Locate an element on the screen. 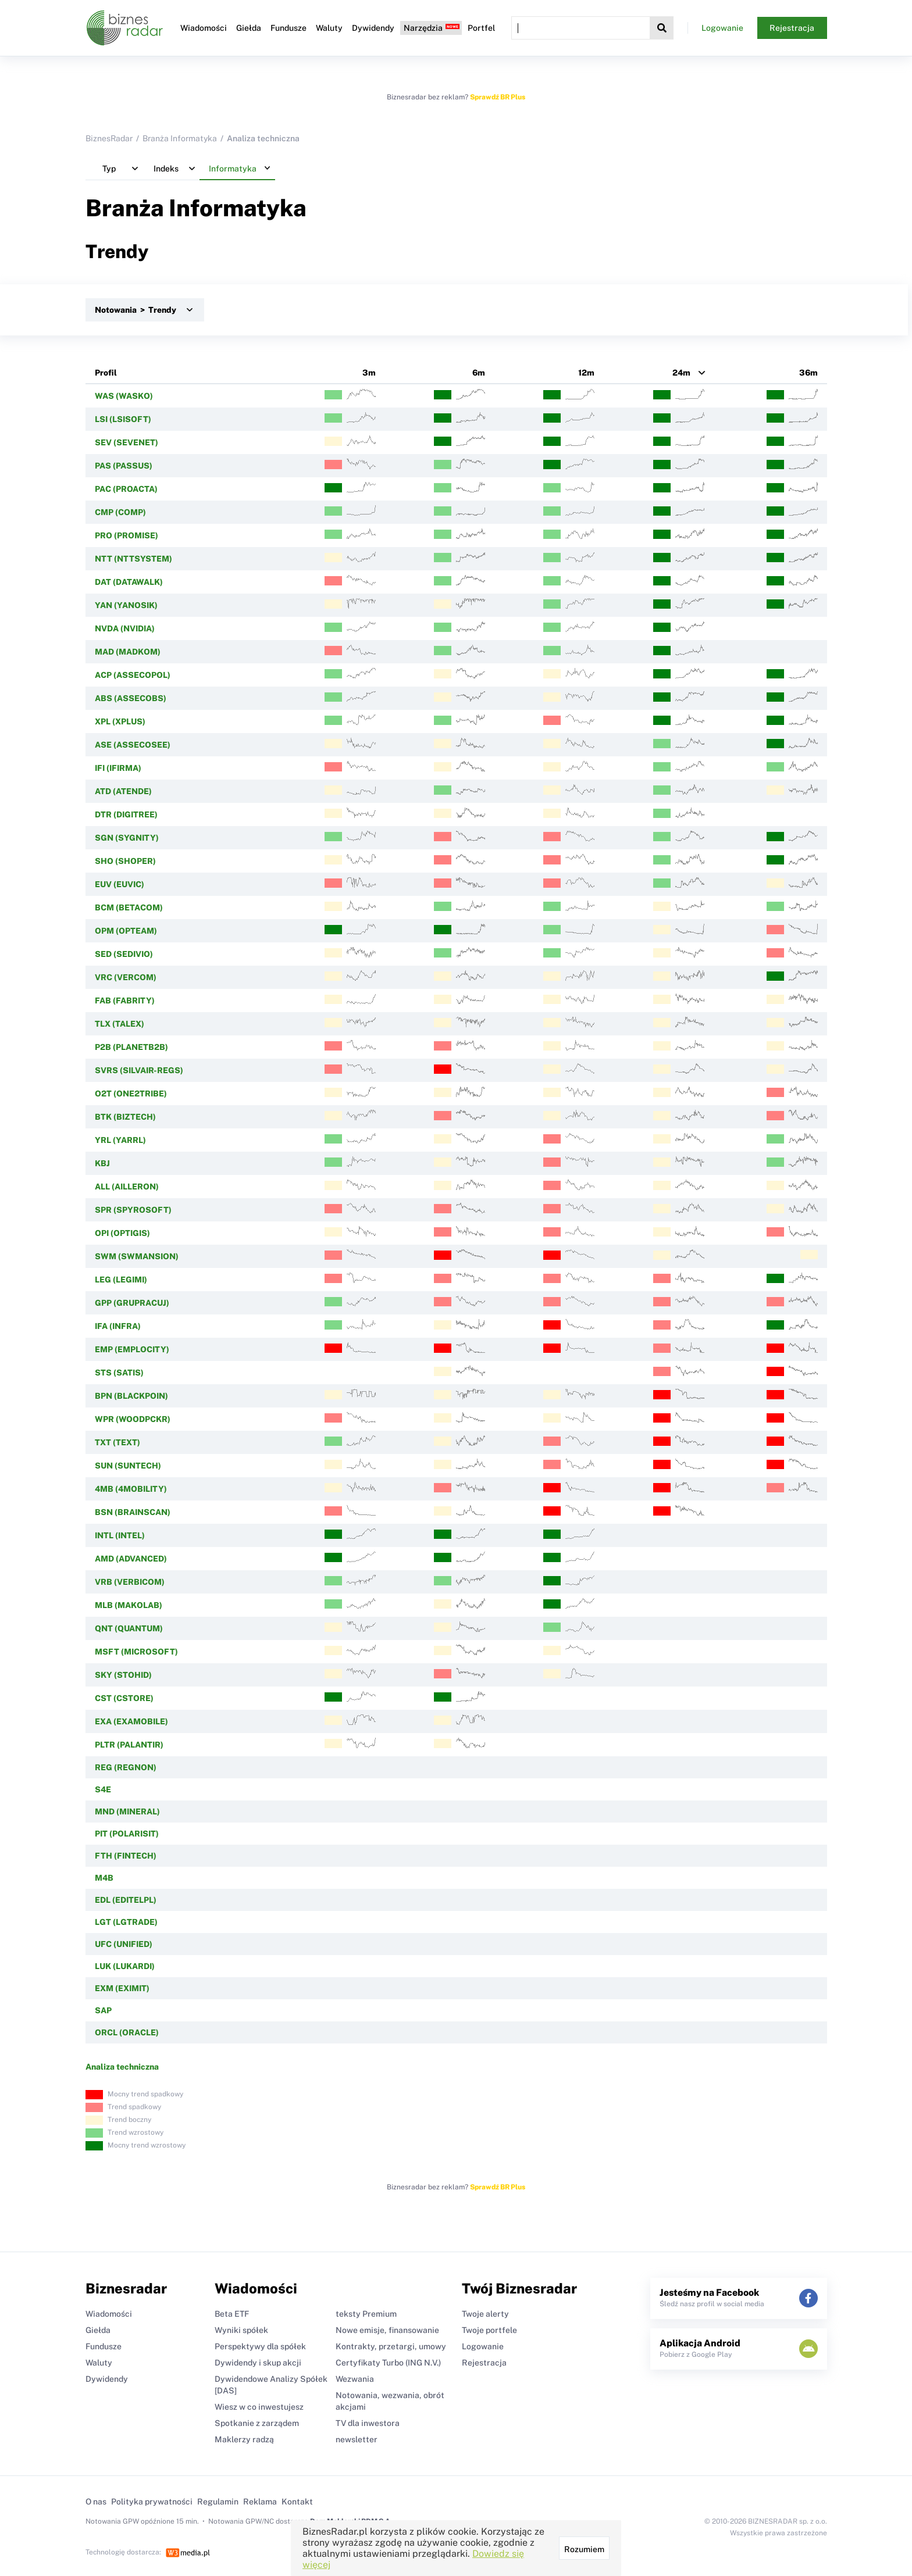  newsletter is located at coordinates (356, 2439).